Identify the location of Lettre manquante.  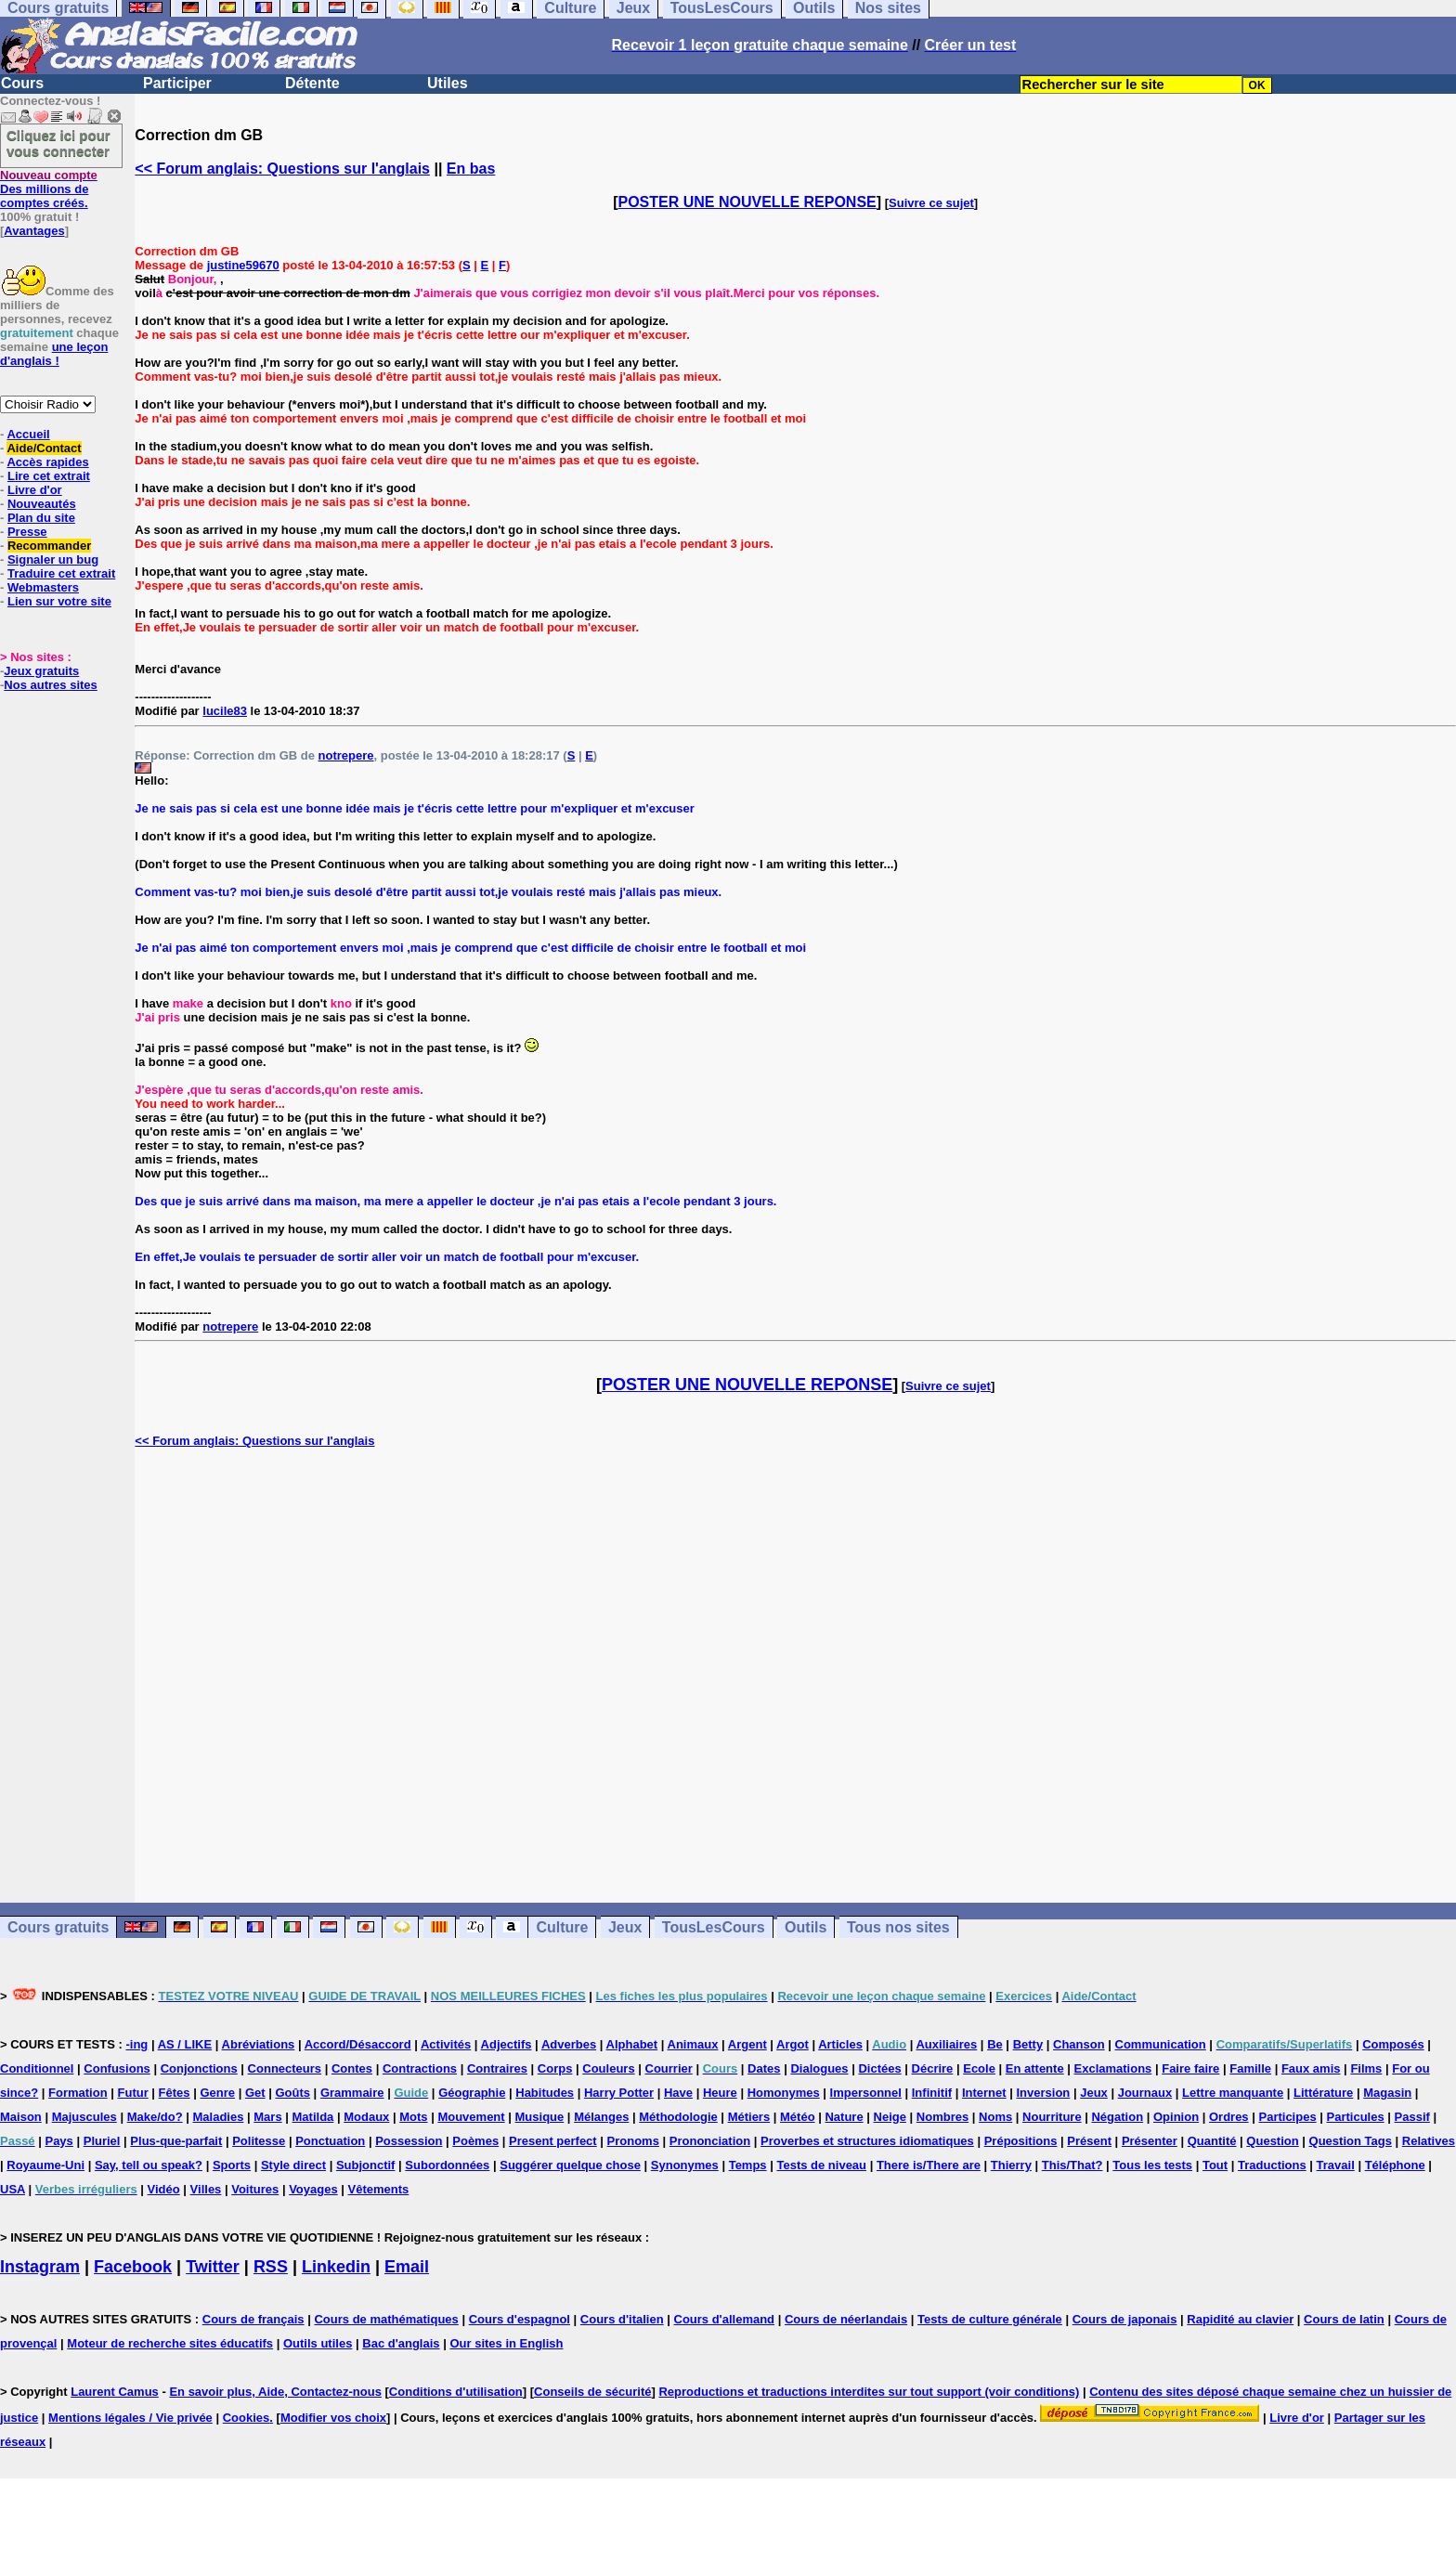
(1232, 2093).